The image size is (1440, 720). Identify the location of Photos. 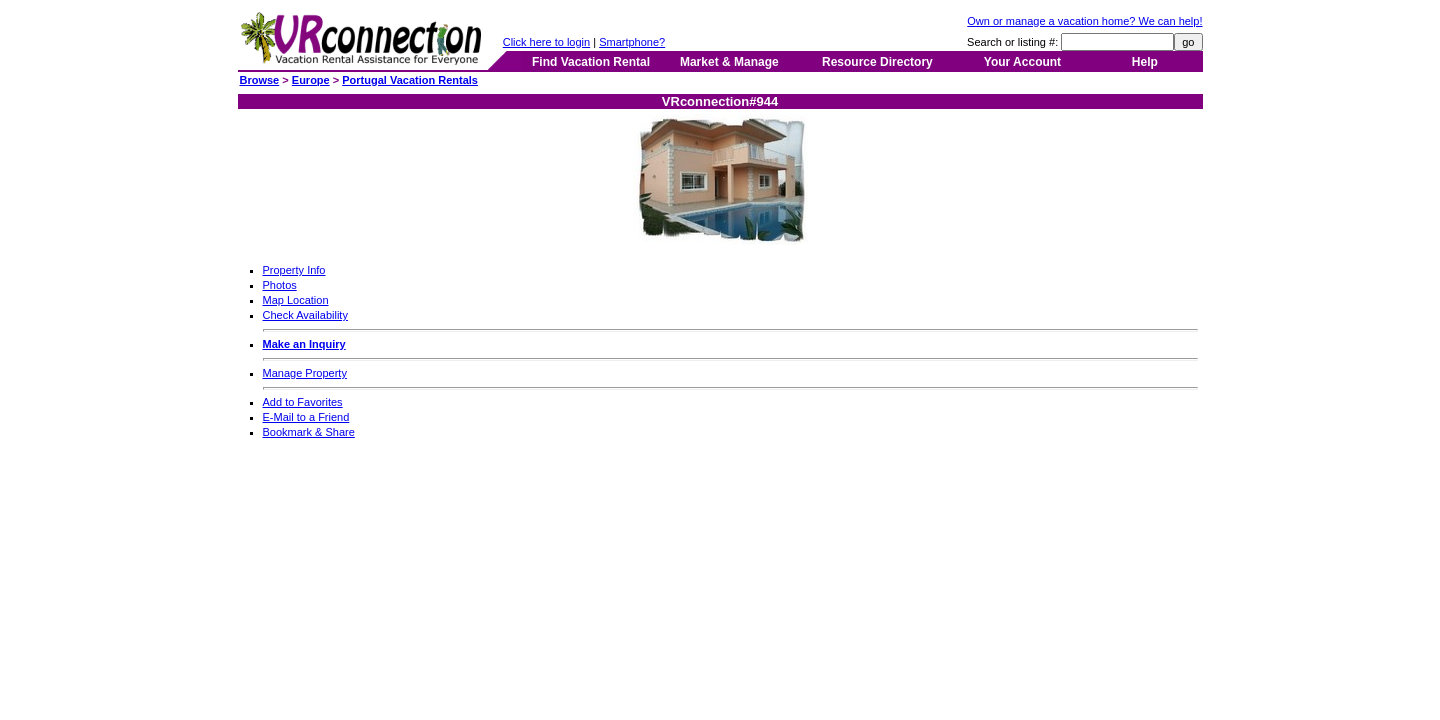
(280, 285).